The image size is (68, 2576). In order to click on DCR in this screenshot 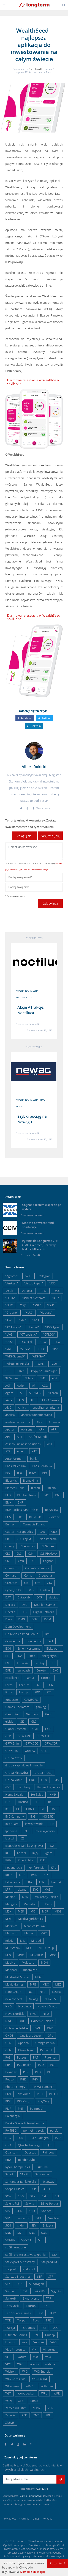, I will do `click(39, 1597)`.